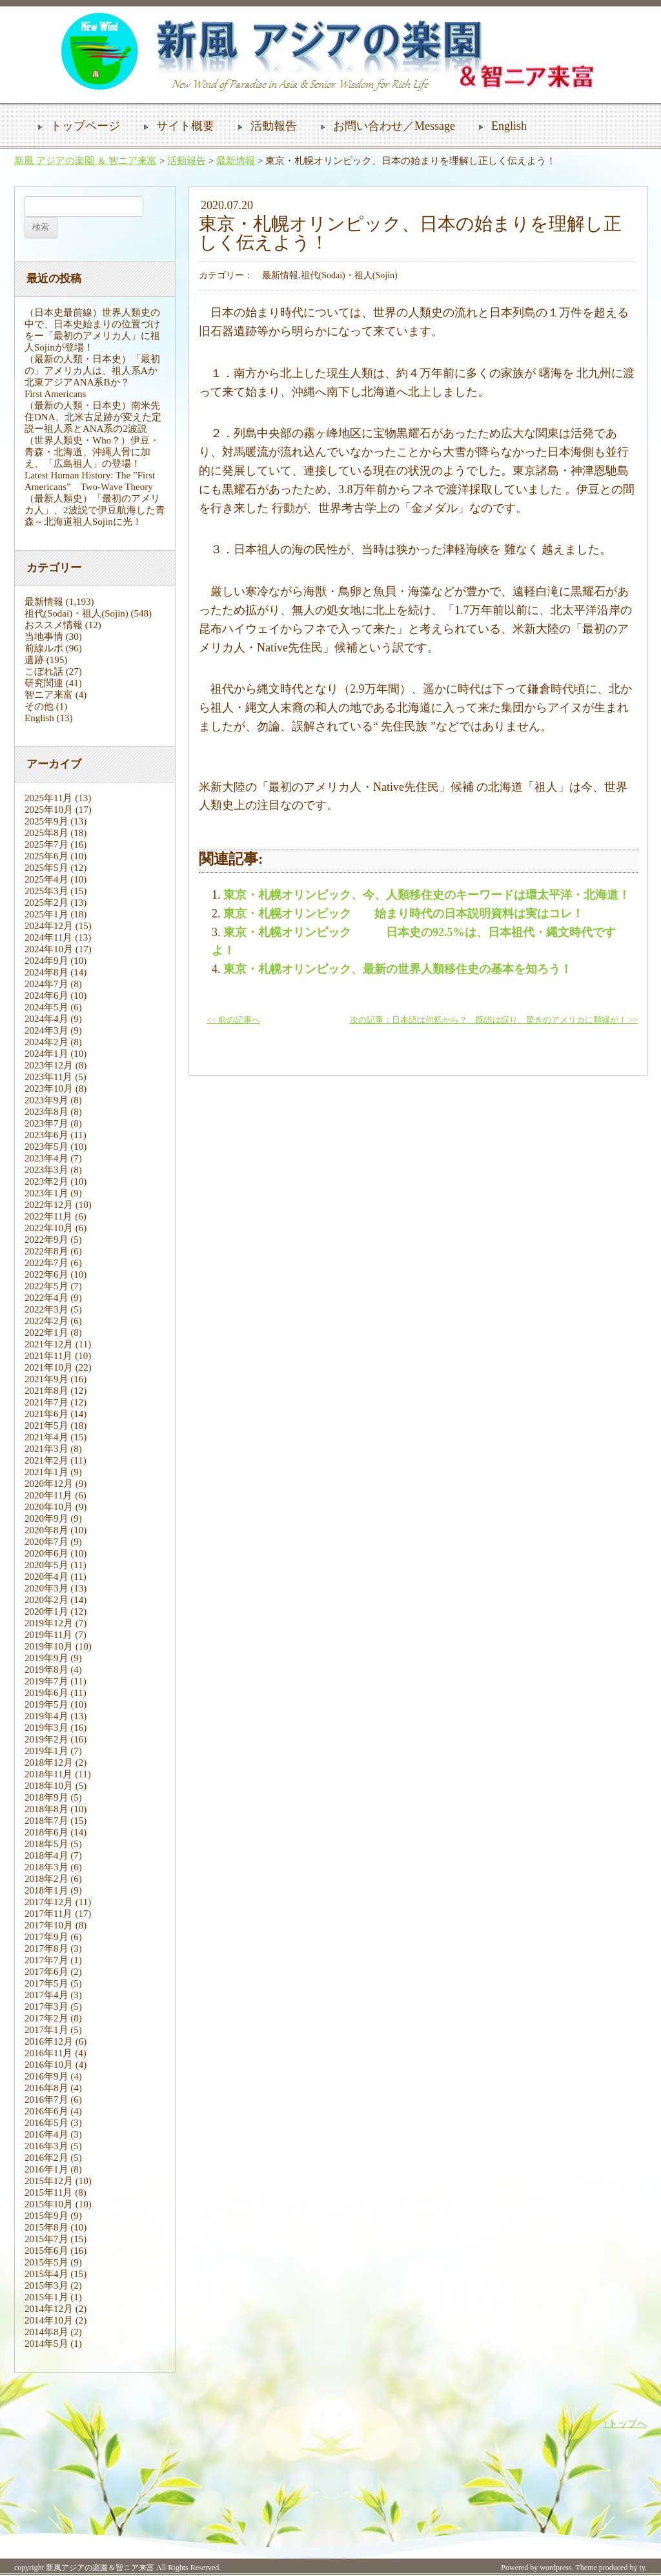  What do you see at coordinates (48, 1635) in the screenshot?
I see `2019年11月` at bounding box center [48, 1635].